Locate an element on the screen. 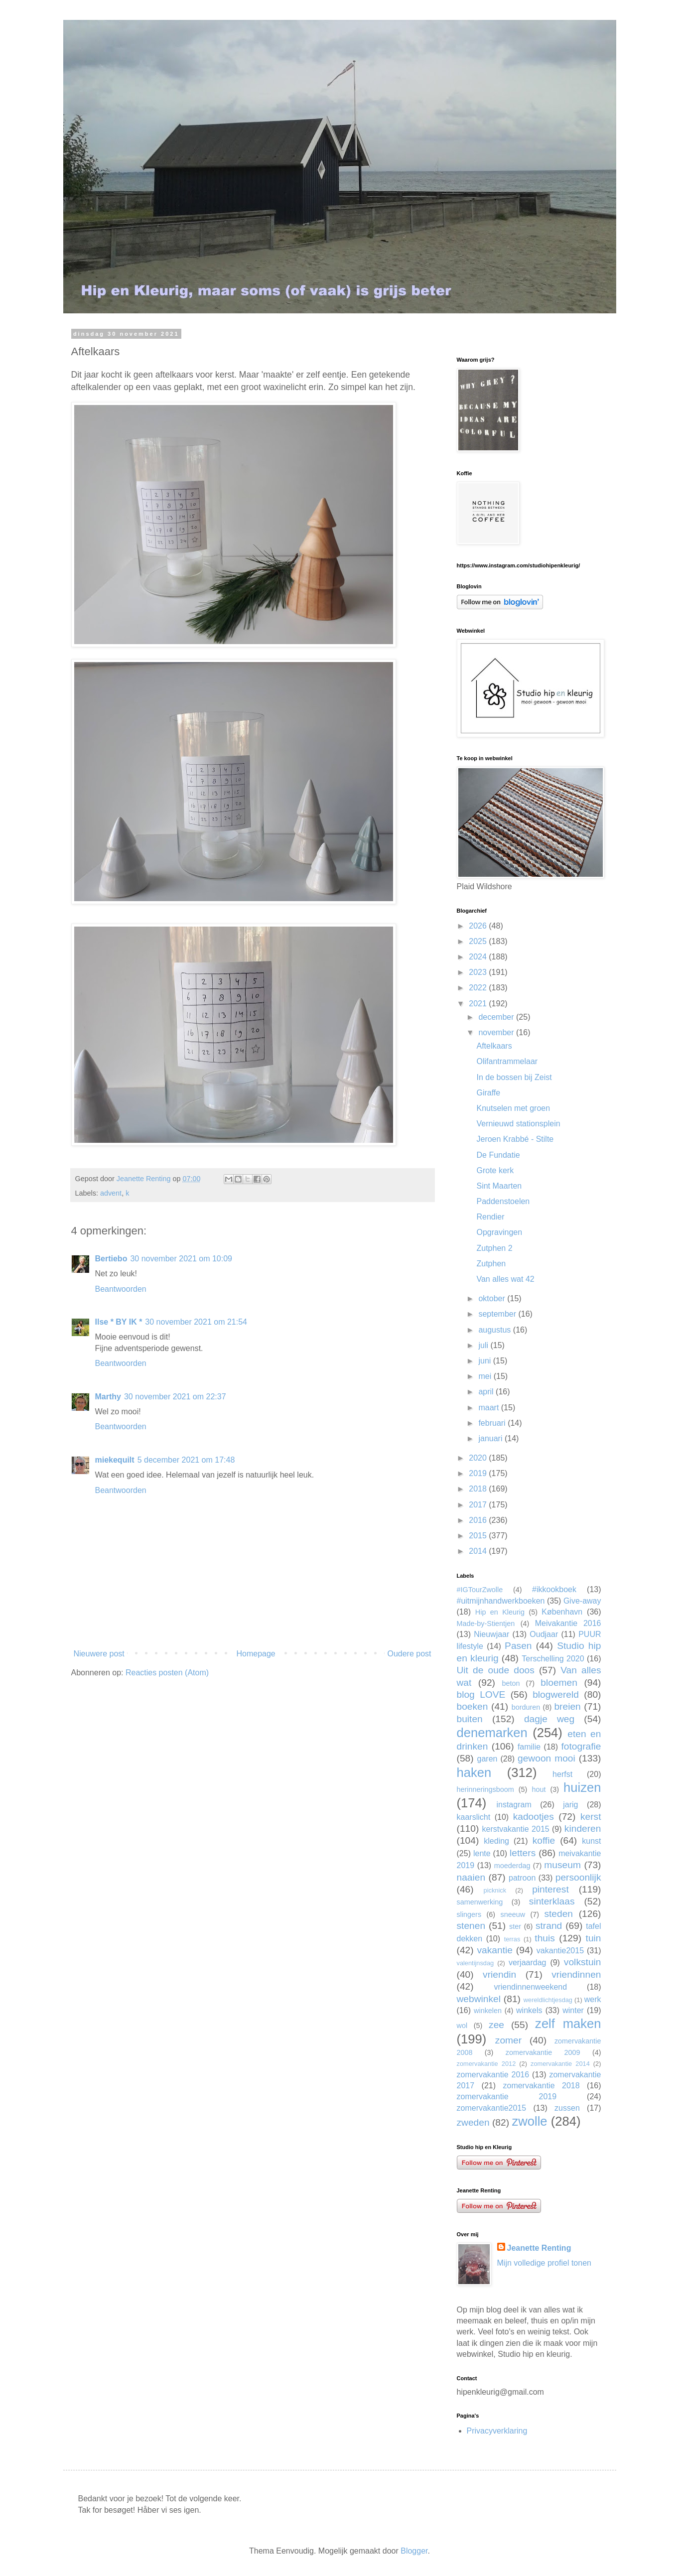 The image size is (679, 2576). boeken is located at coordinates (472, 1706).